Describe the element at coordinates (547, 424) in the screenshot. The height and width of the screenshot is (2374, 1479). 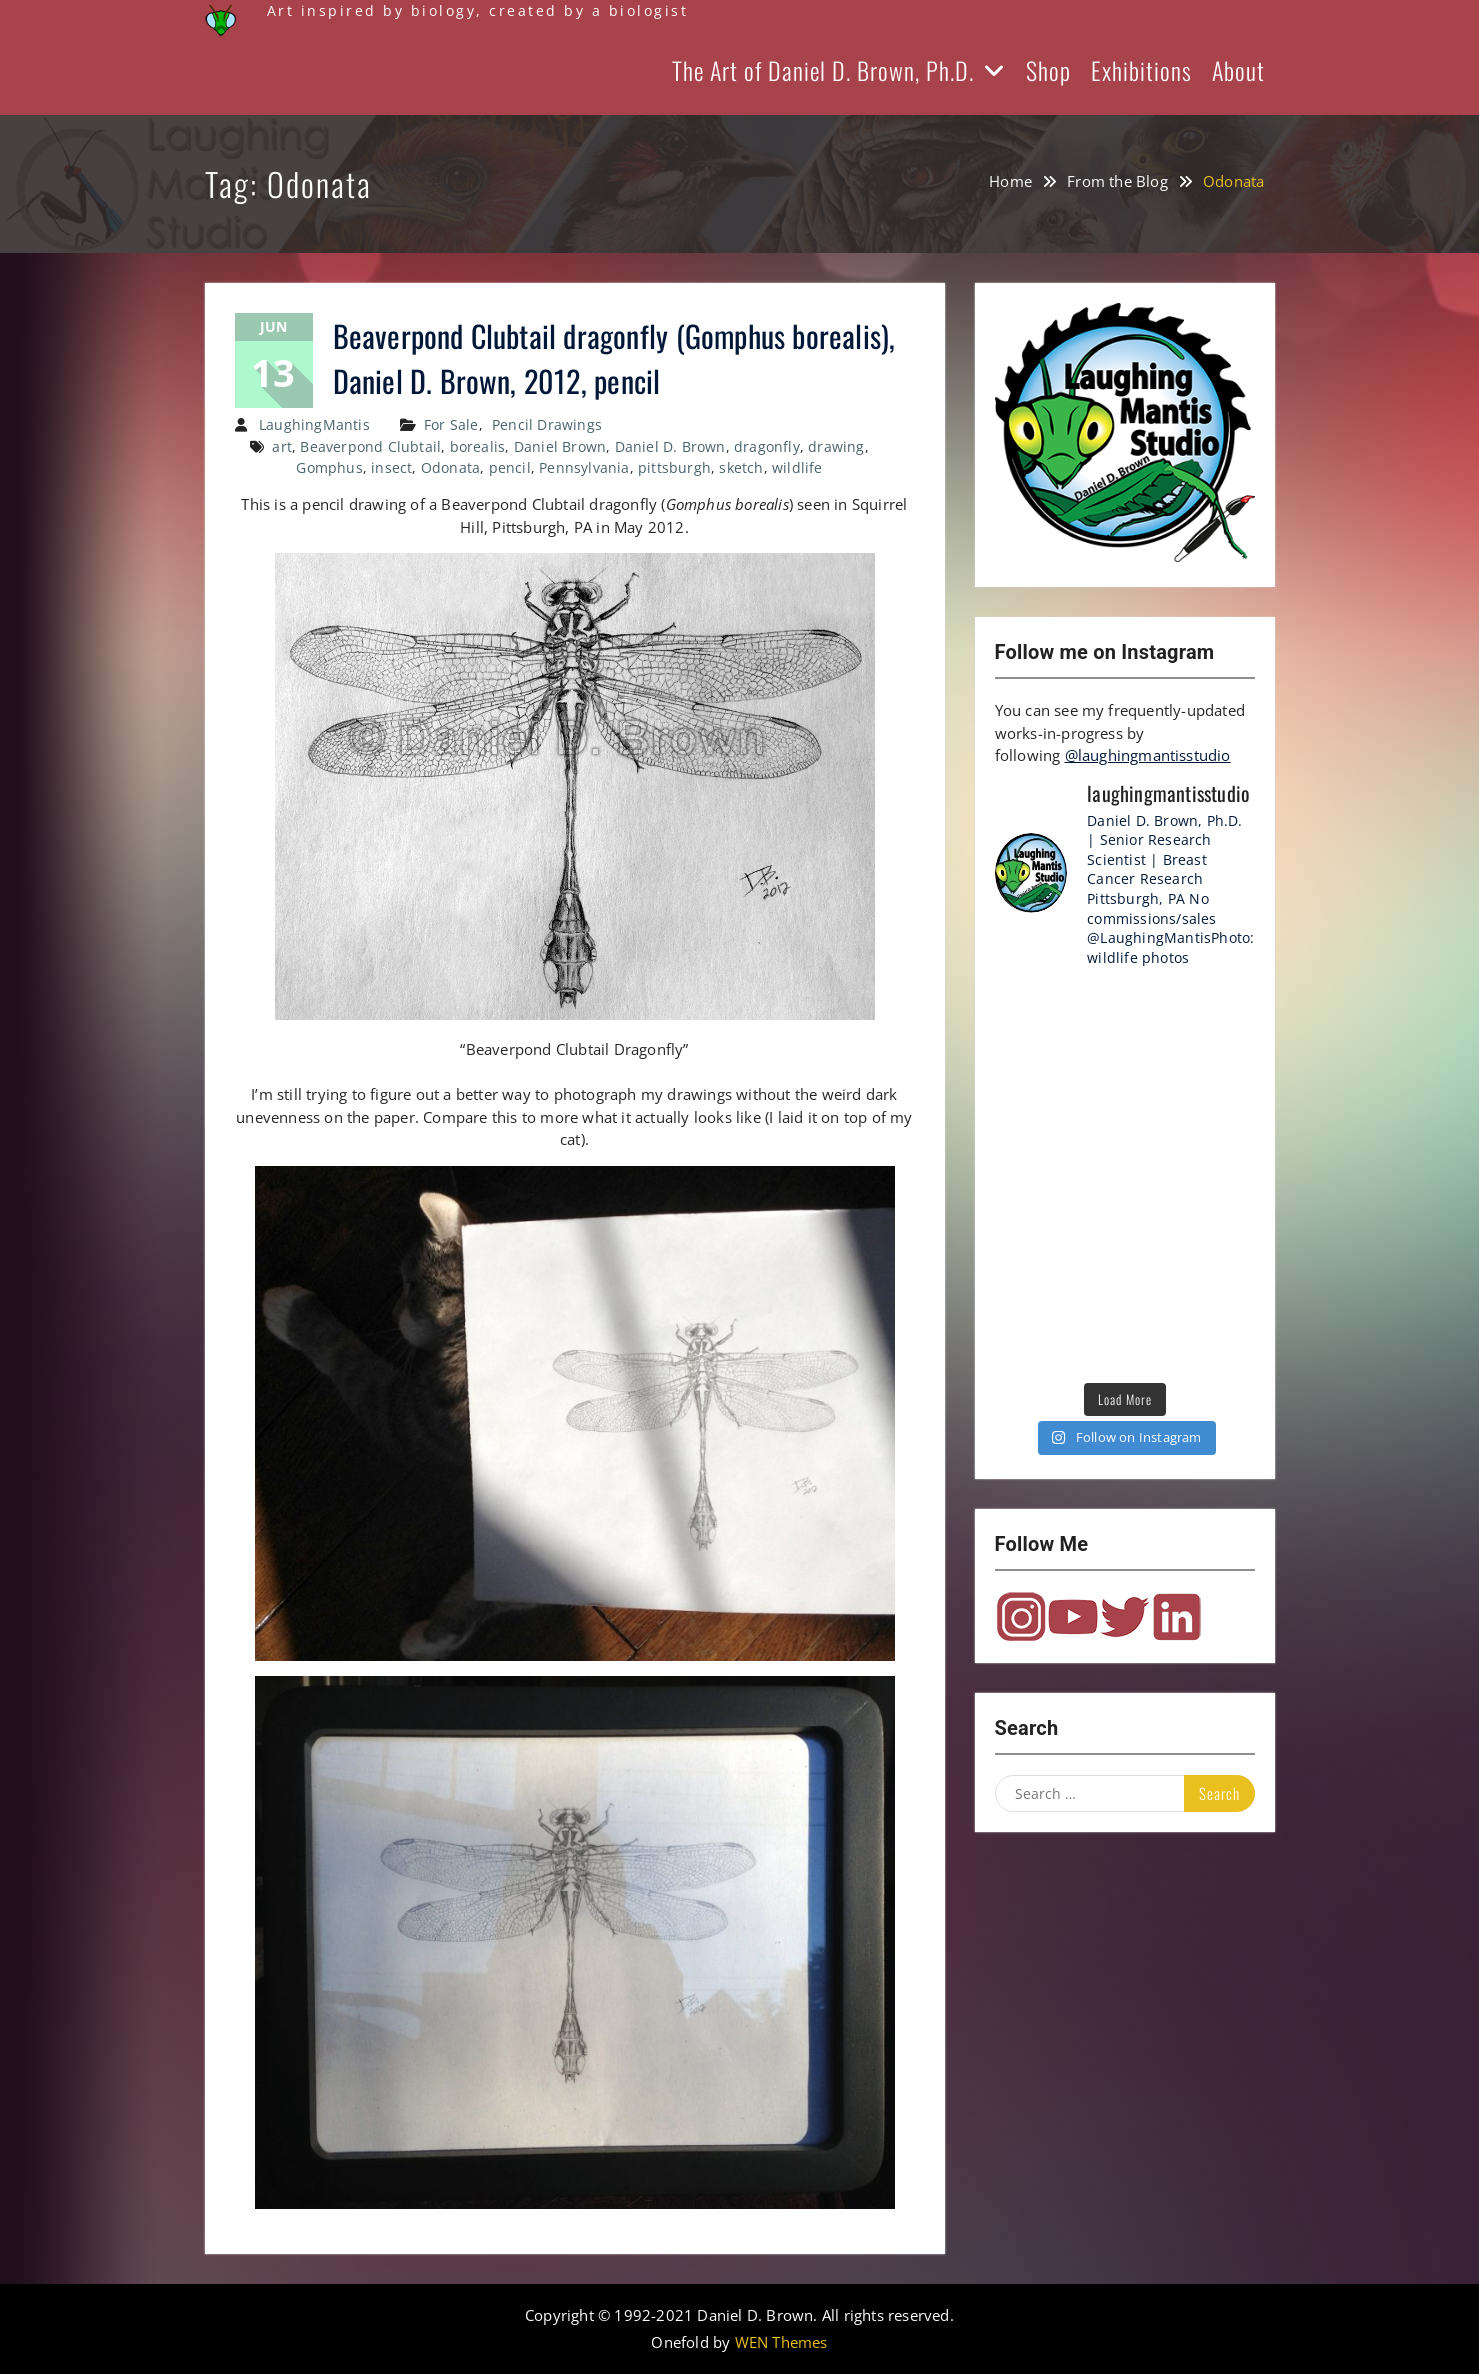
I see `Pencil Drawings` at that location.